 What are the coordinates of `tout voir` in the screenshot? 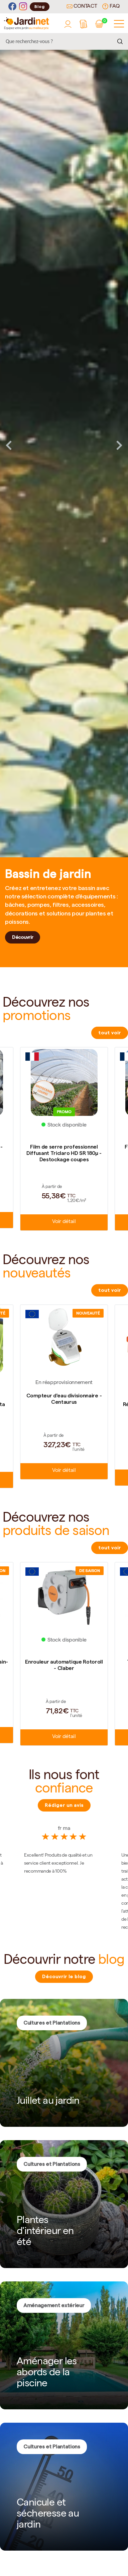 It's located at (109, 1032).